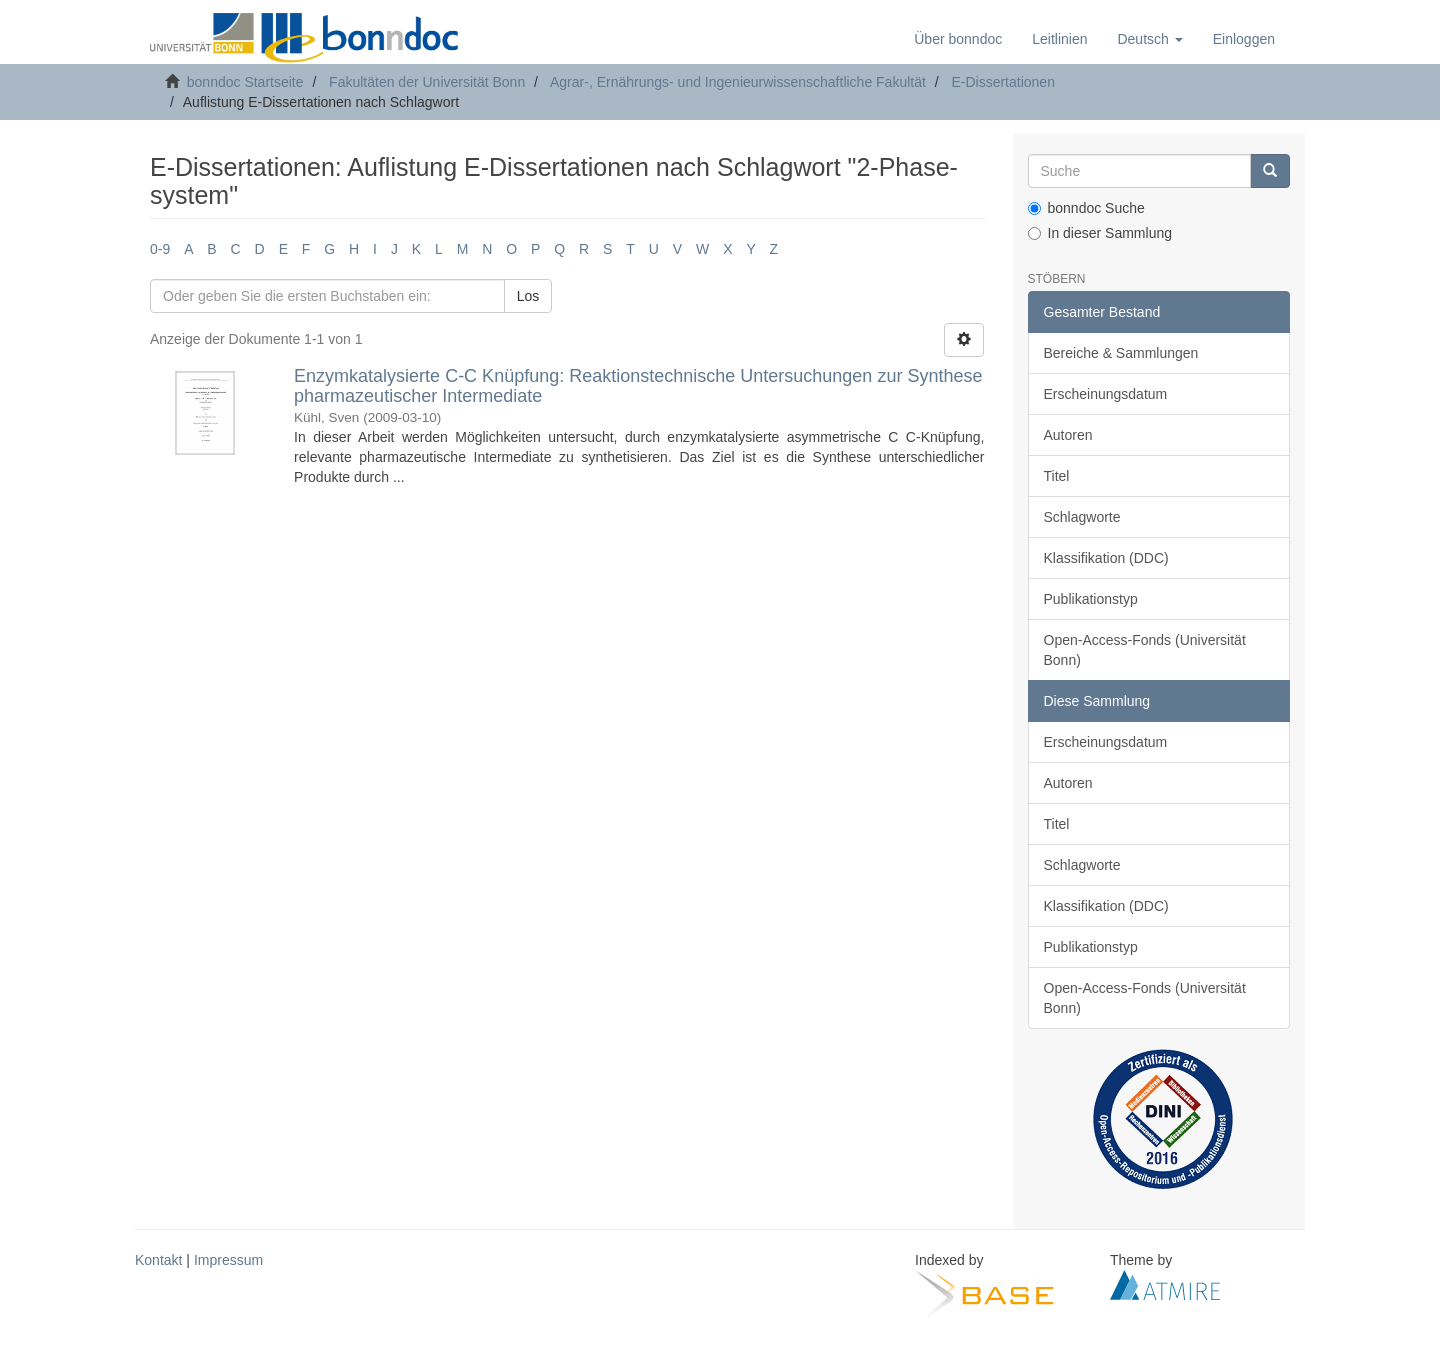 Image resolution: width=1440 pixels, height=1350 pixels. What do you see at coordinates (1059, 39) in the screenshot?
I see `Leitlinien` at bounding box center [1059, 39].